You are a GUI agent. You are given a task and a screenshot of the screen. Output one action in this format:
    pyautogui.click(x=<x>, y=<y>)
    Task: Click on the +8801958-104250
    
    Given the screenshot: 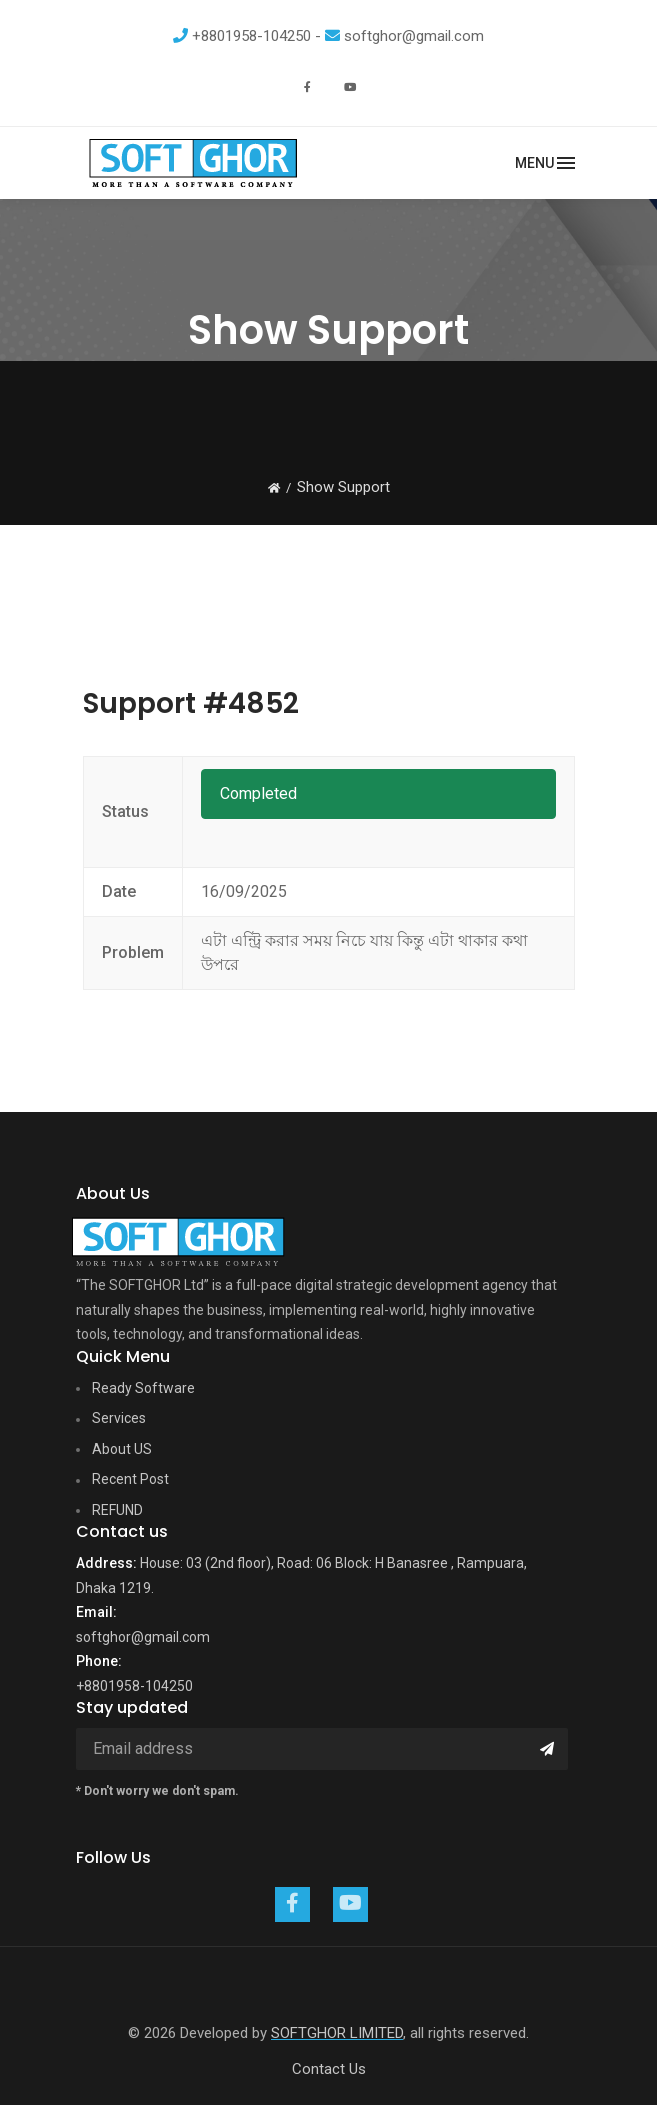 What is the action you would take?
    pyautogui.click(x=242, y=36)
    